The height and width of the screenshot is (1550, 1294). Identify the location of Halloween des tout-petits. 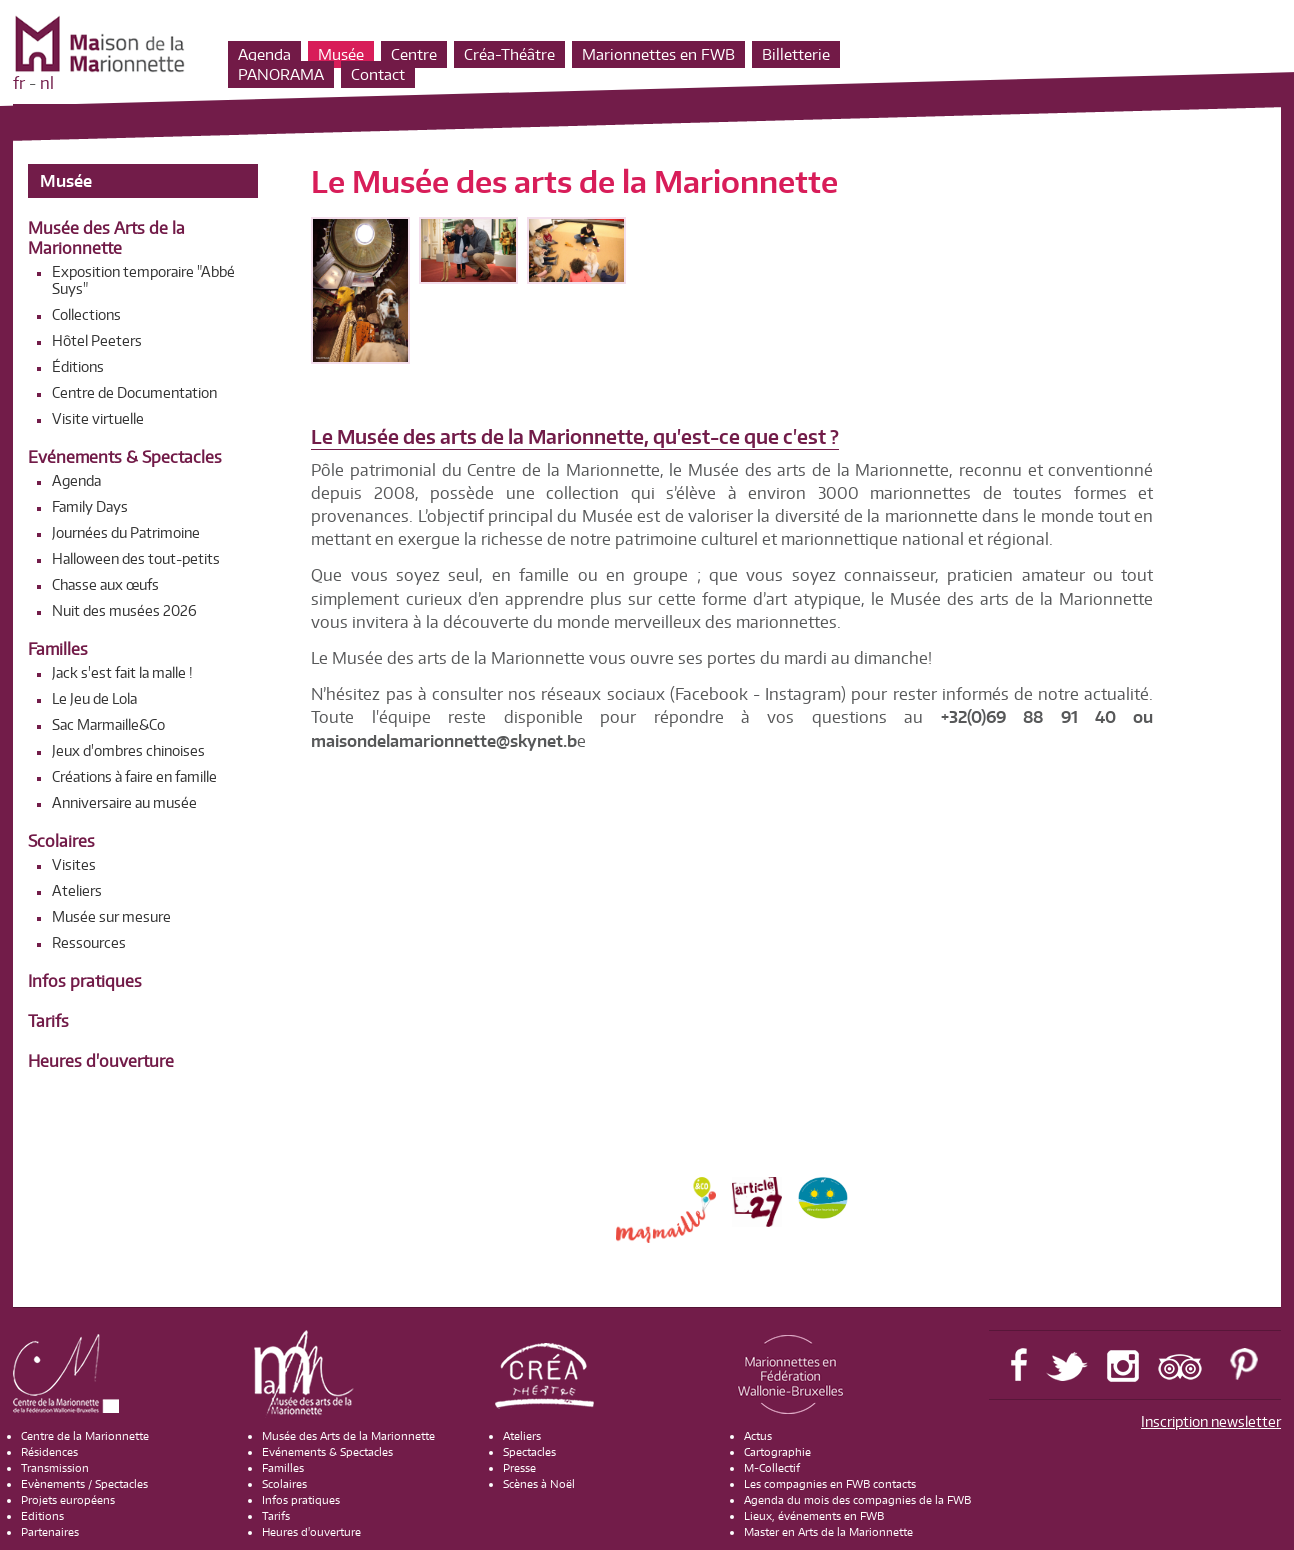
(136, 558).